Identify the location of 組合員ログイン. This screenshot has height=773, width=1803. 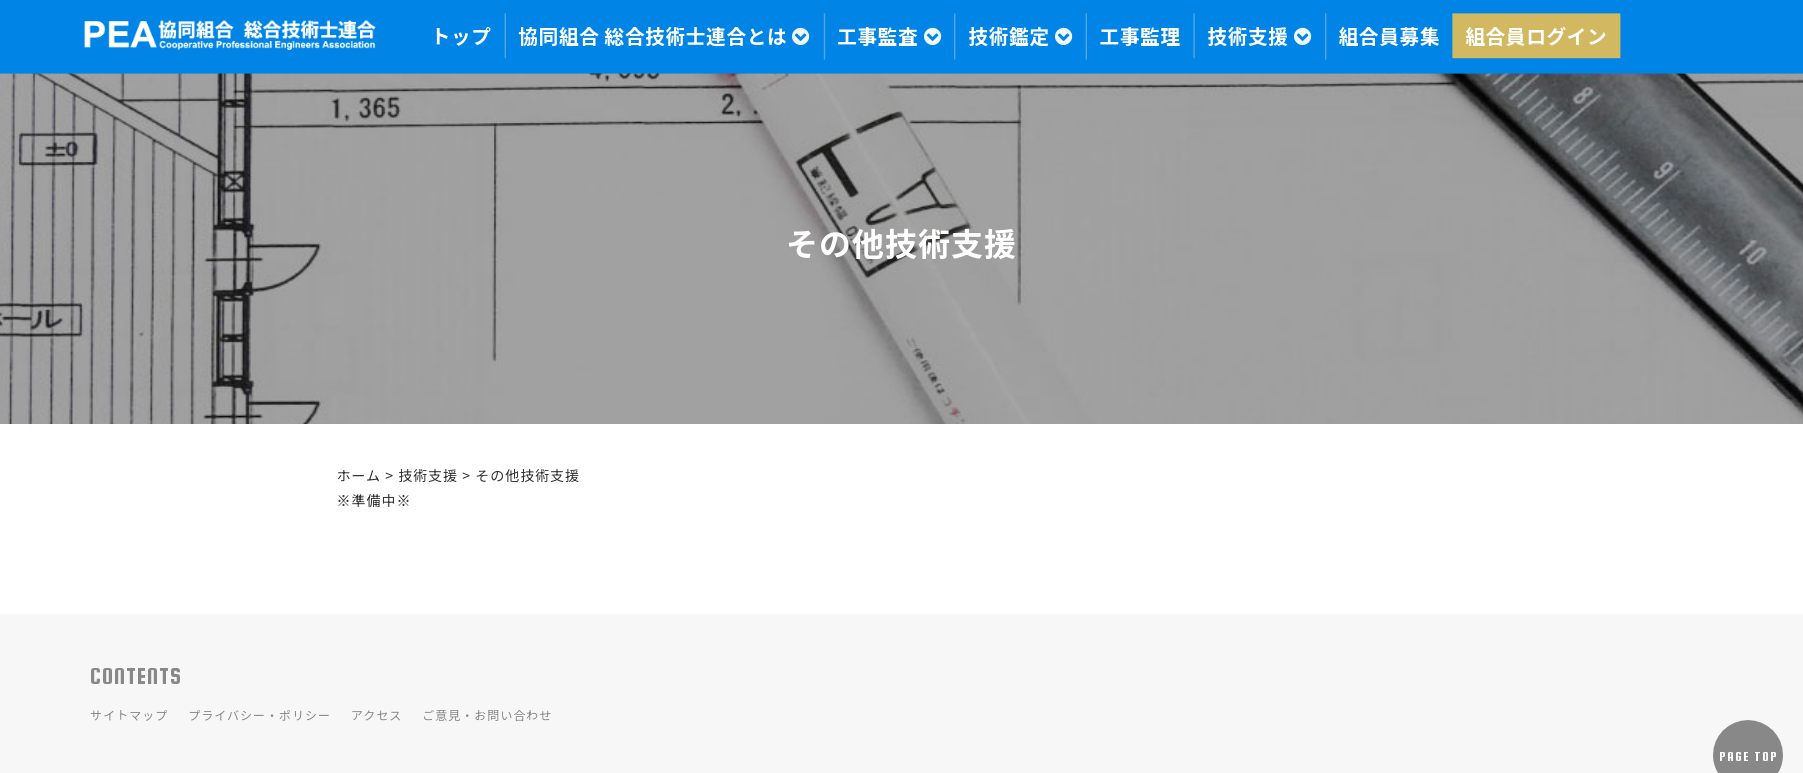
(1536, 36).